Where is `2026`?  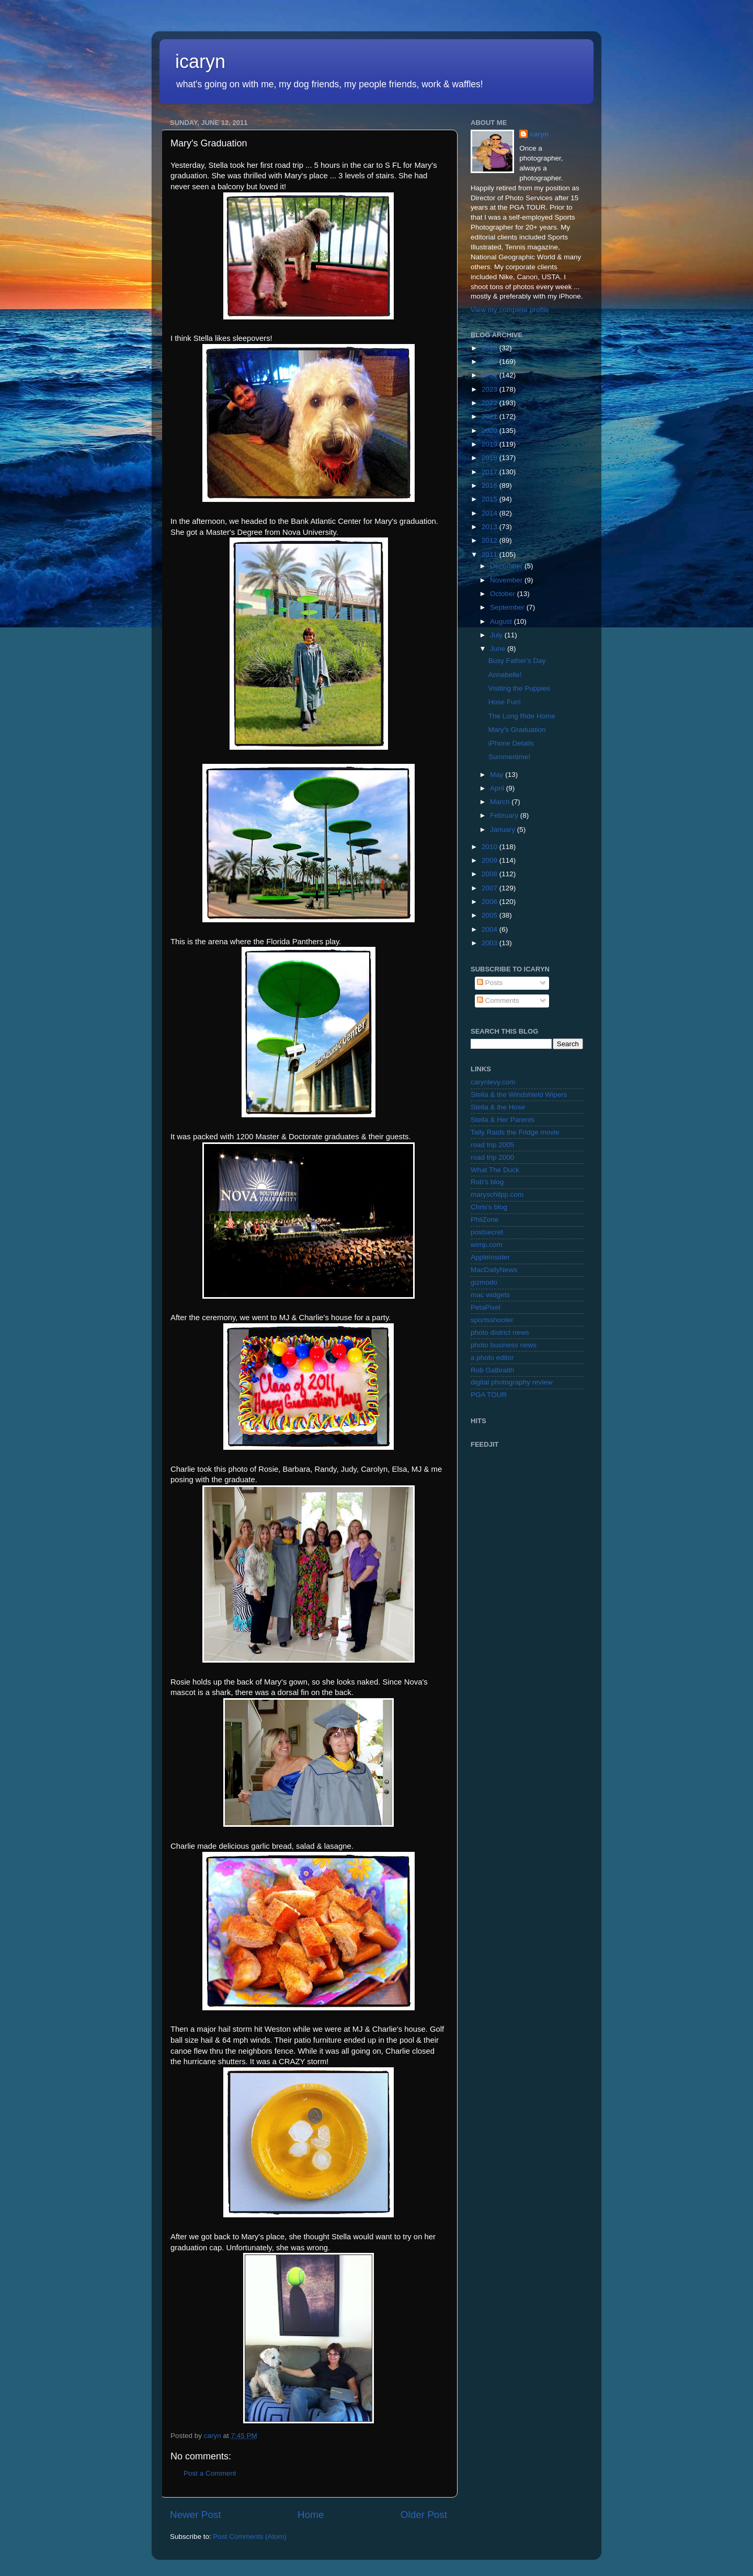
2026 is located at coordinates (490, 348).